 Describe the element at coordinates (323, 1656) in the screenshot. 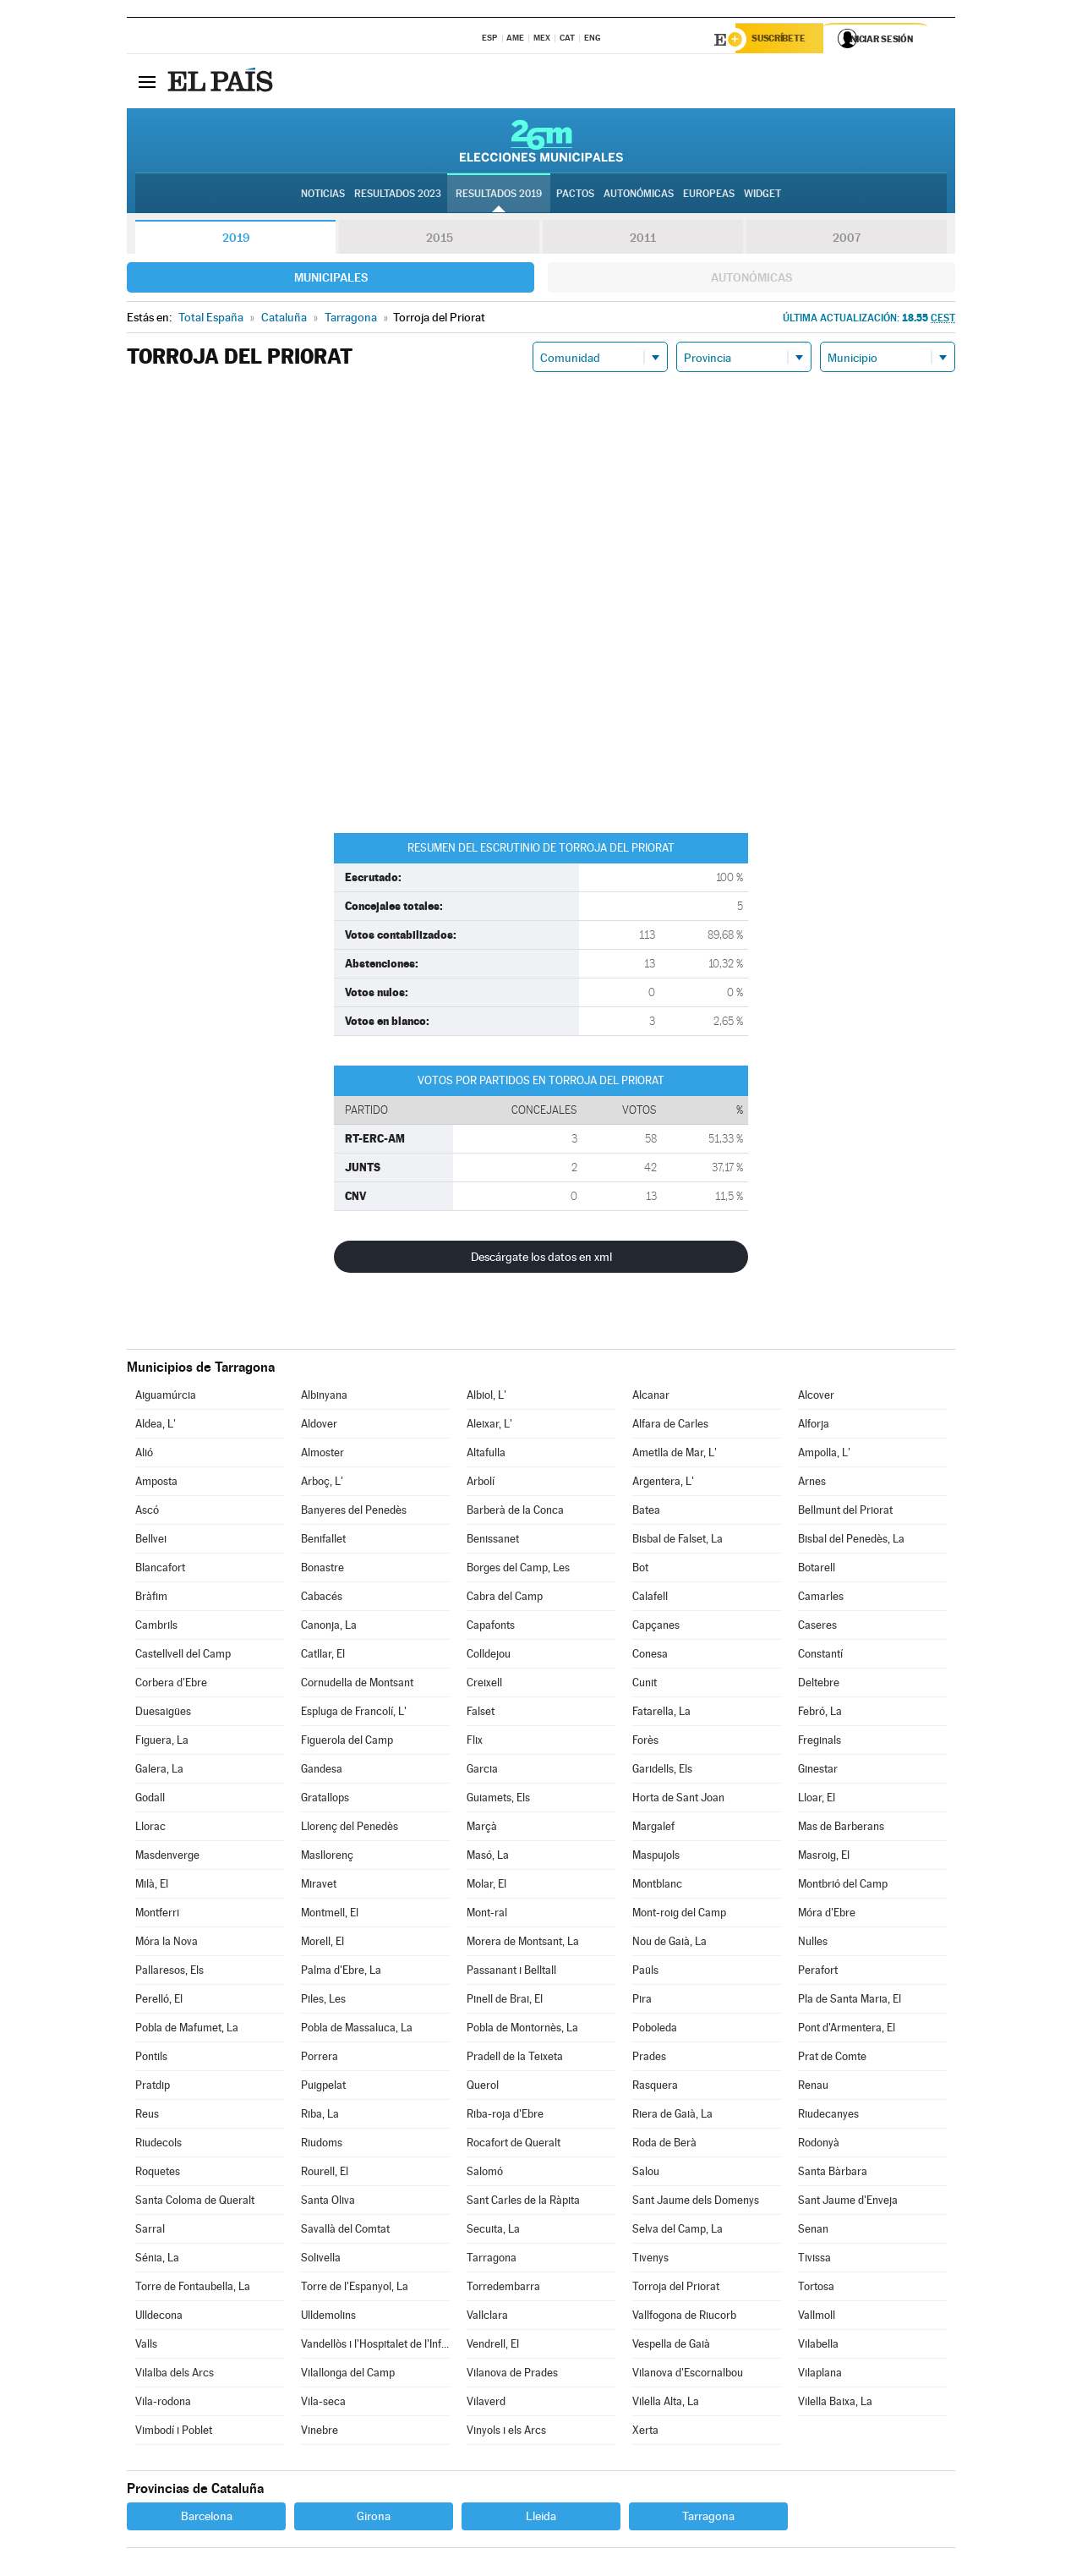

I see `Catllar, El` at that location.